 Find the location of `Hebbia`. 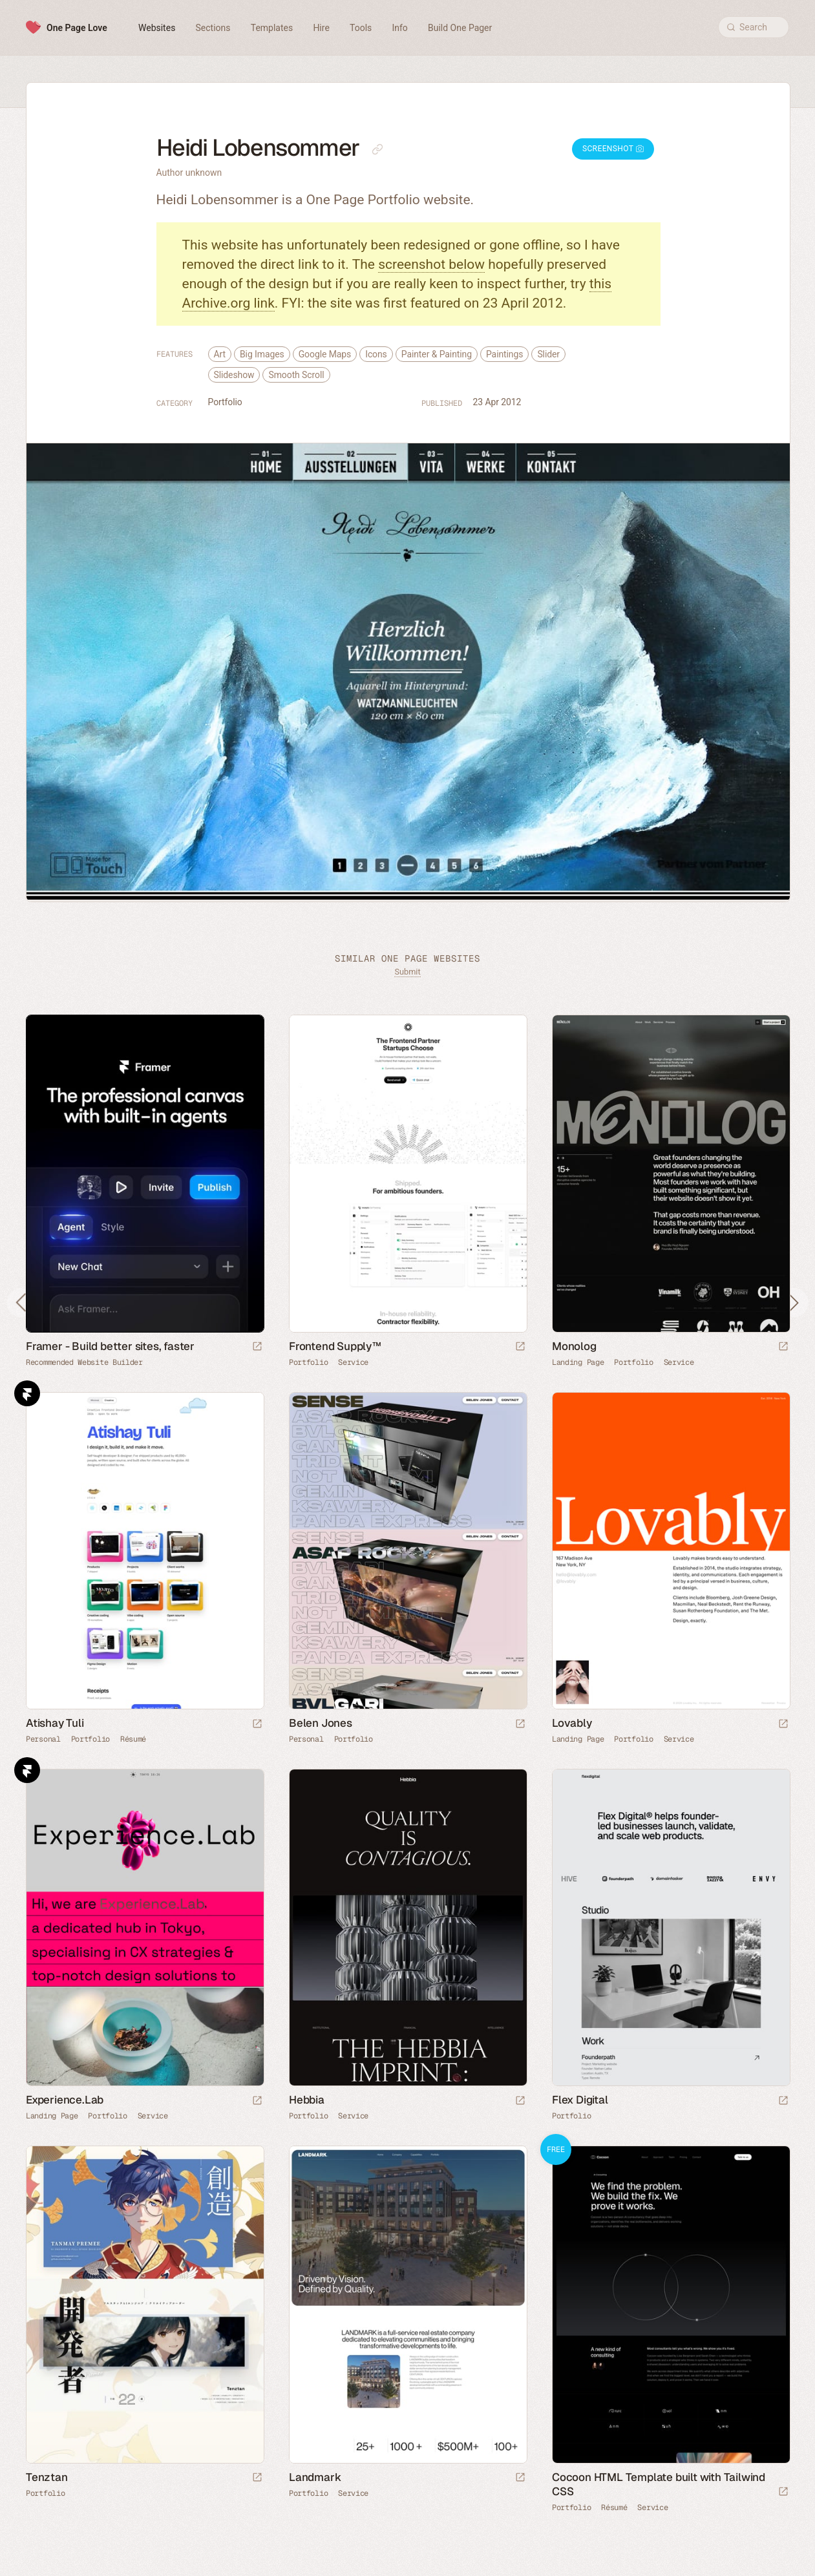

Hebbia is located at coordinates (306, 2100).